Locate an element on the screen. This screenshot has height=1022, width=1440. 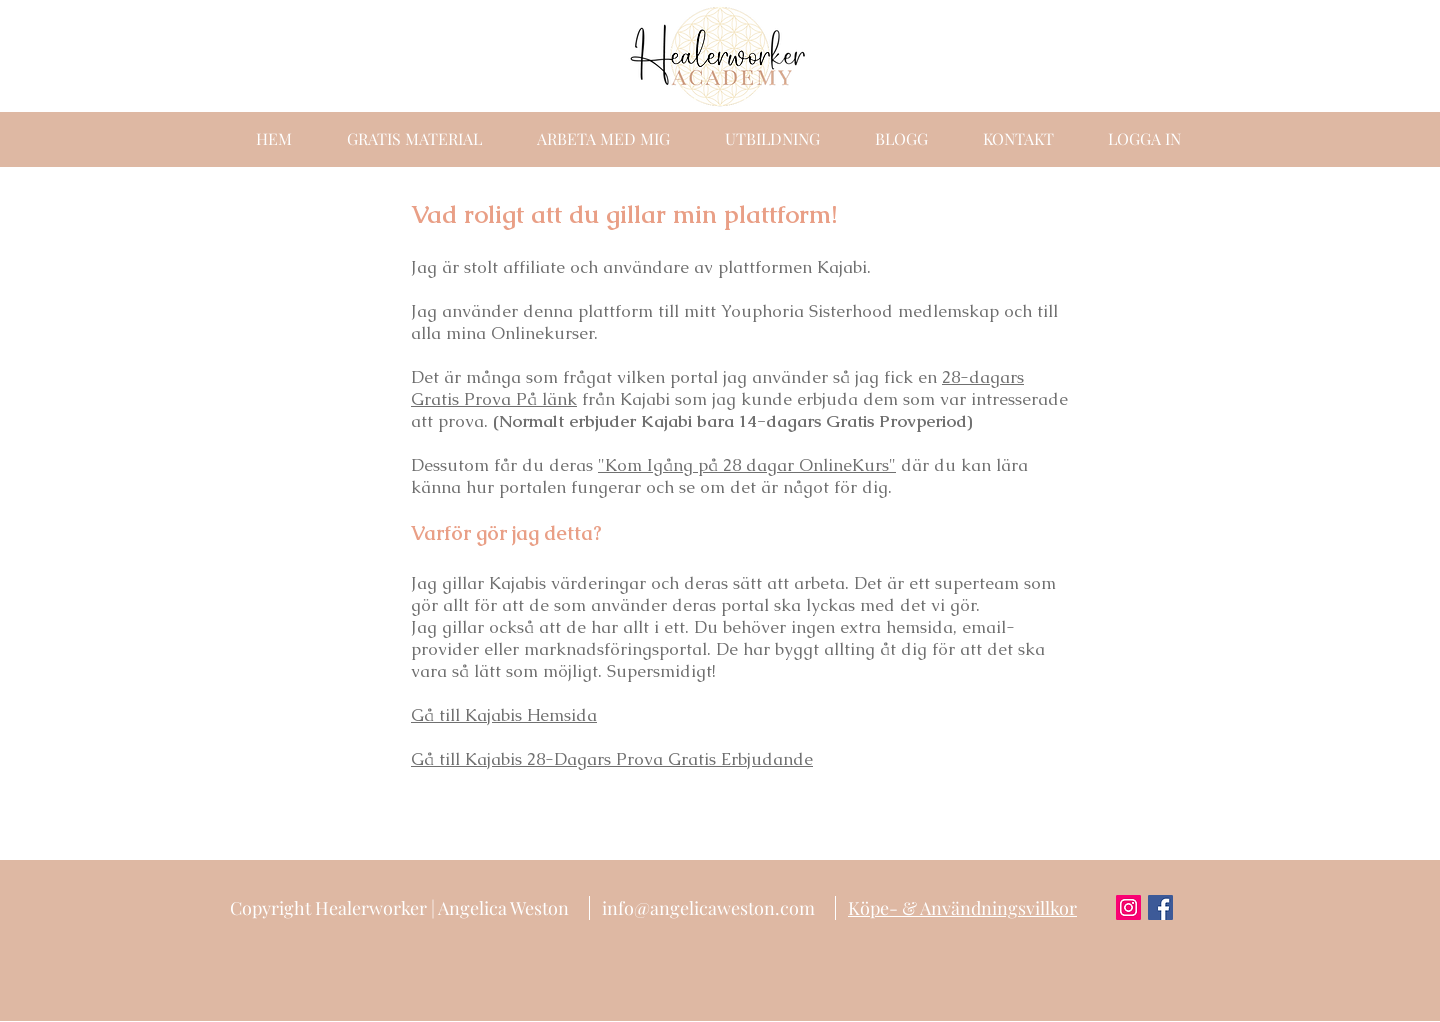
Gå till Kajabis 28-Dagars Prova Gratis Erbjudande is located at coordinates (612, 759).